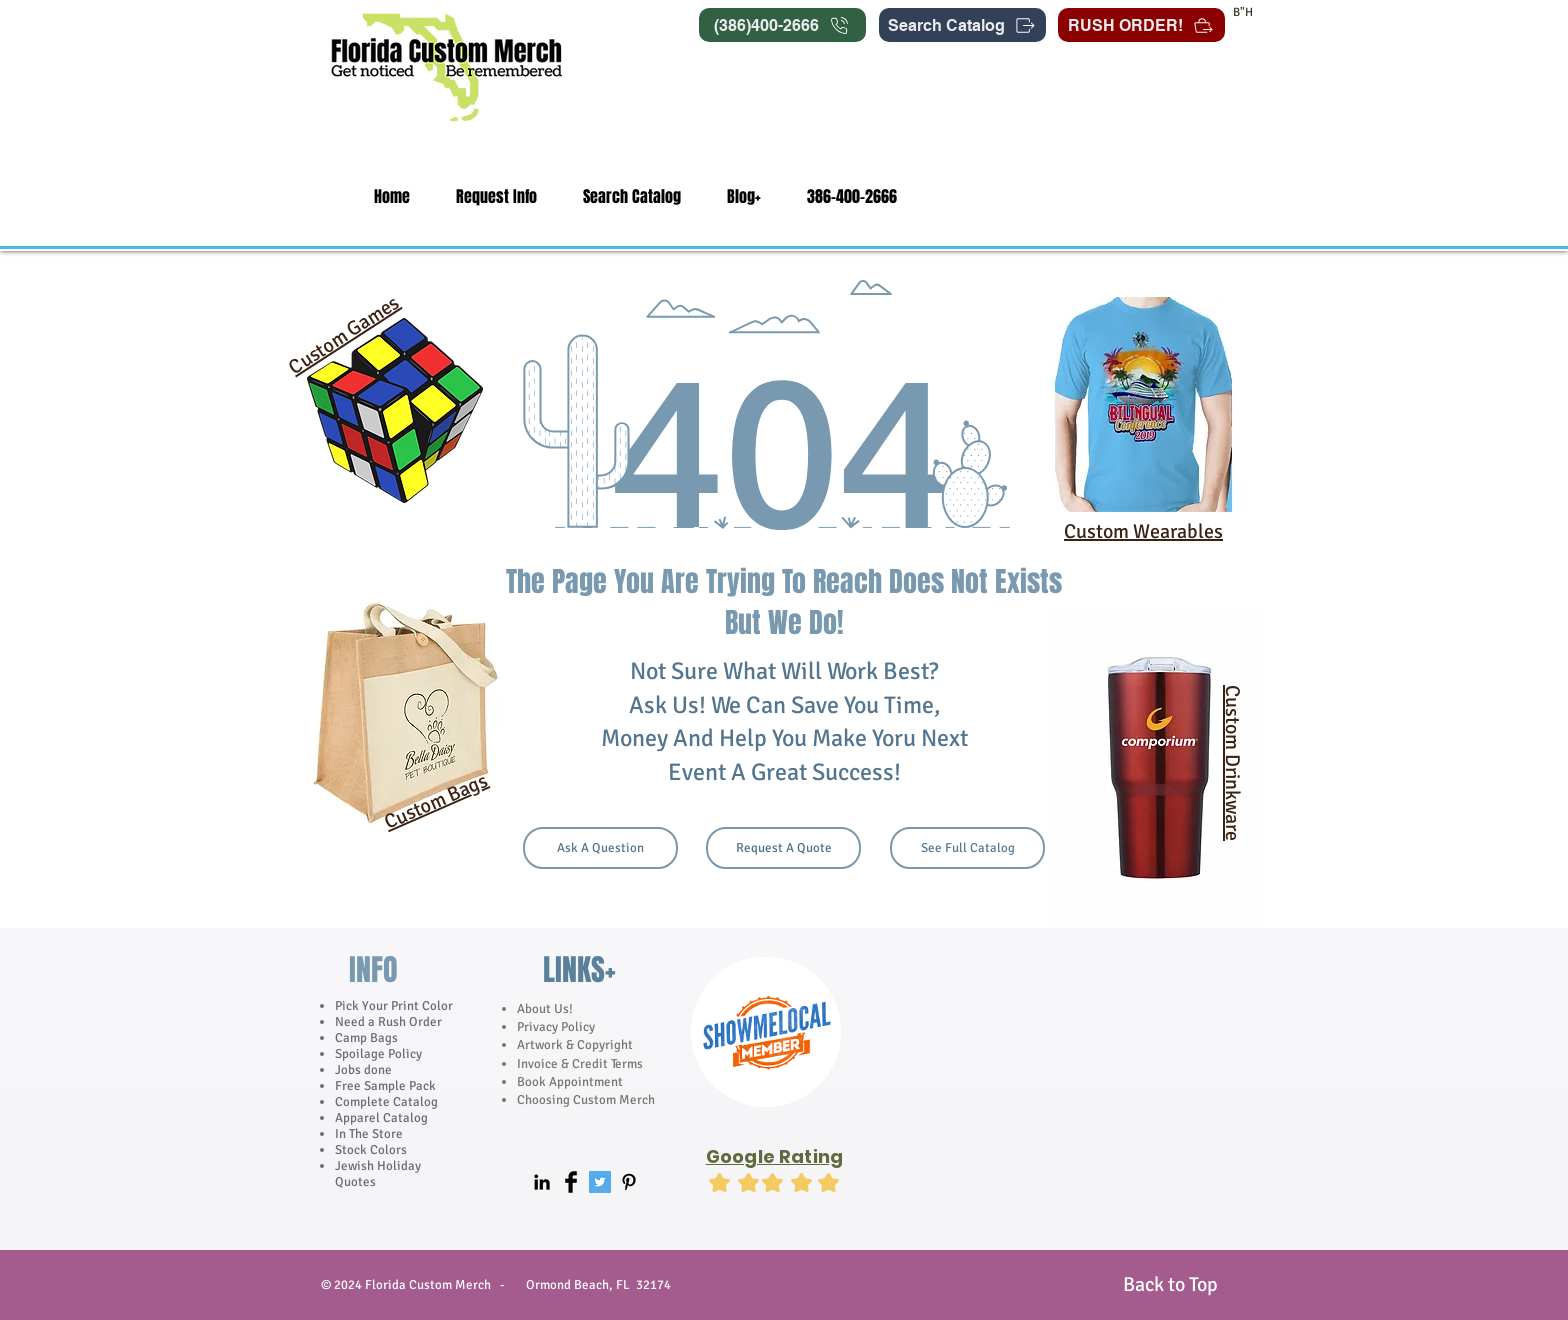  Describe the element at coordinates (542, 1182) in the screenshot. I see `[Black LinkedIn Icon]` at that location.